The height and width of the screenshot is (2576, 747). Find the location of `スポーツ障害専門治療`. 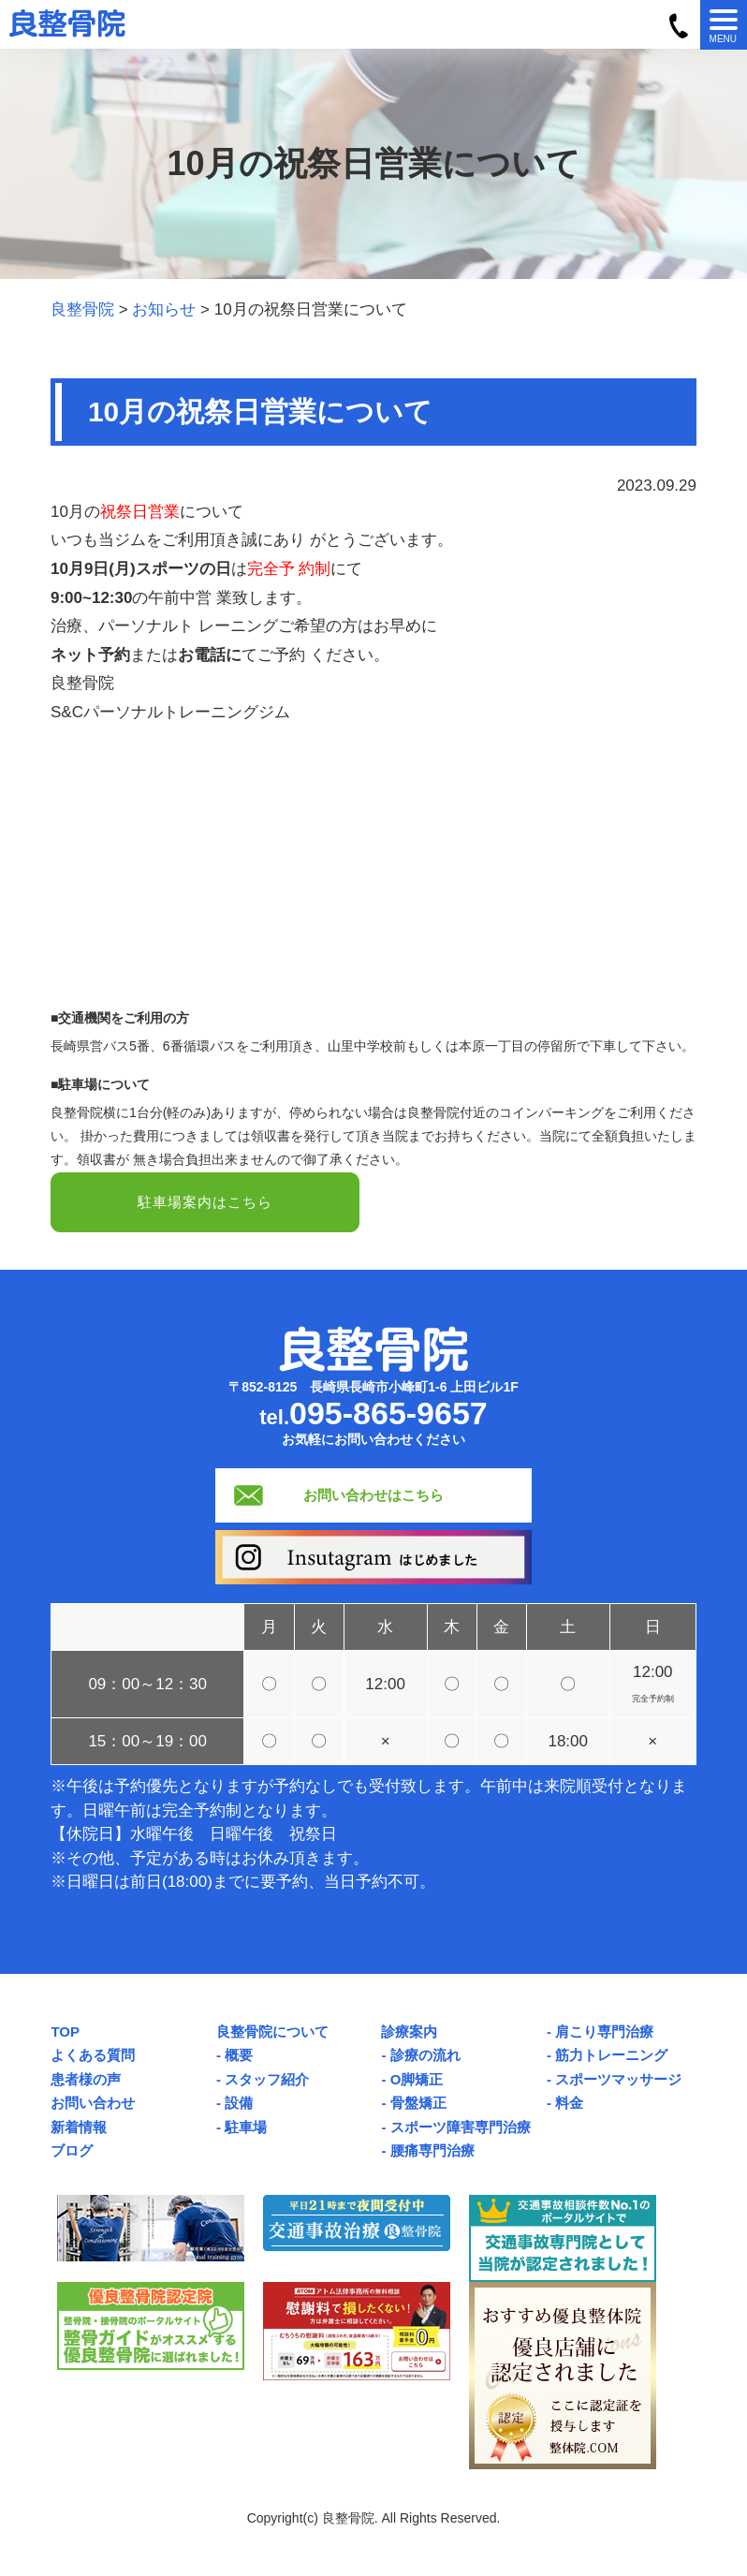

スポーツ障害専門治療 is located at coordinates (460, 2130).